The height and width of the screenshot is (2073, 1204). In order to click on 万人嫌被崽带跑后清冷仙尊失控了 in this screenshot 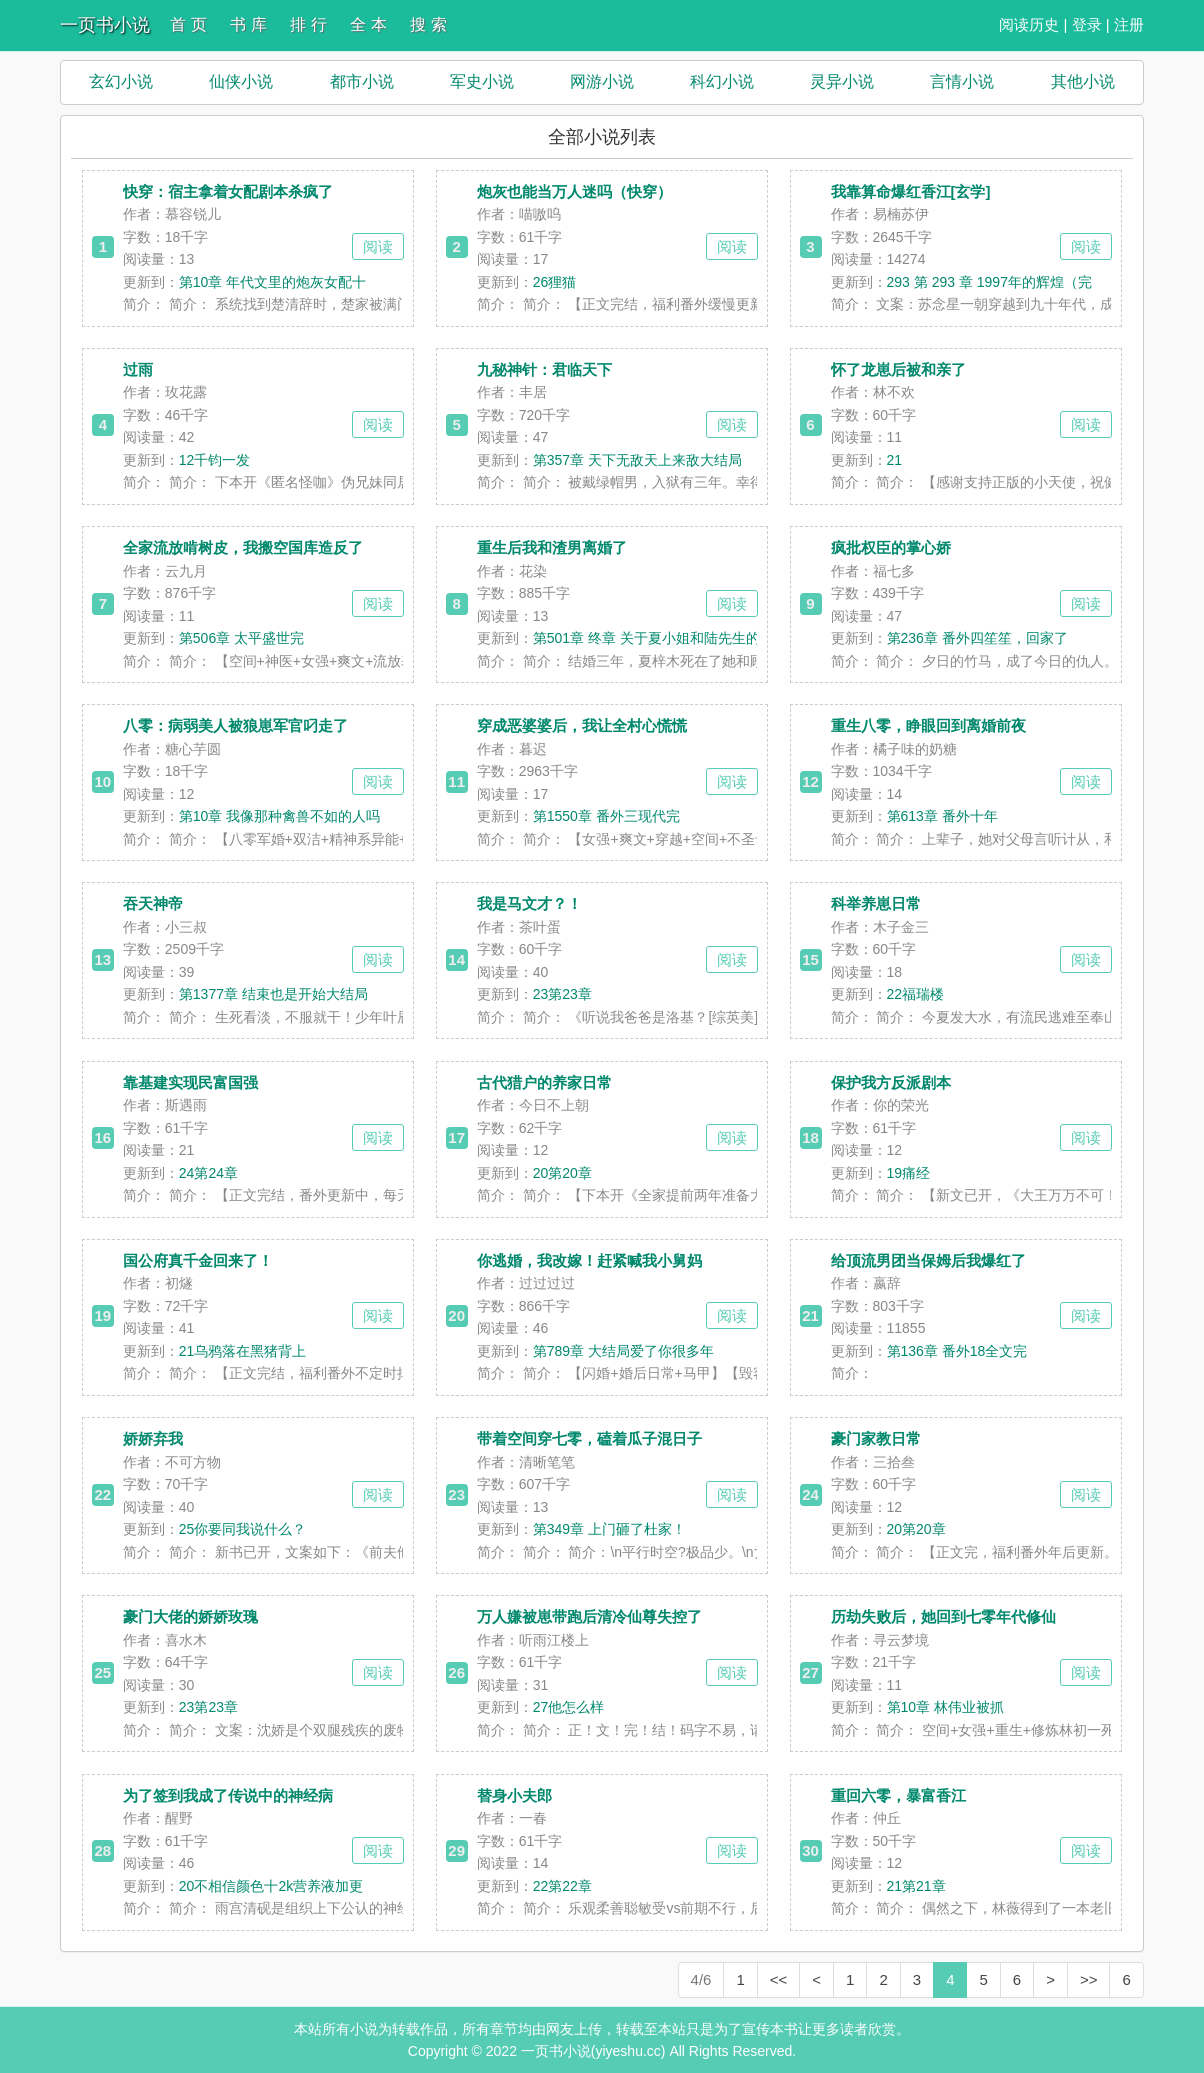, I will do `click(589, 1616)`.